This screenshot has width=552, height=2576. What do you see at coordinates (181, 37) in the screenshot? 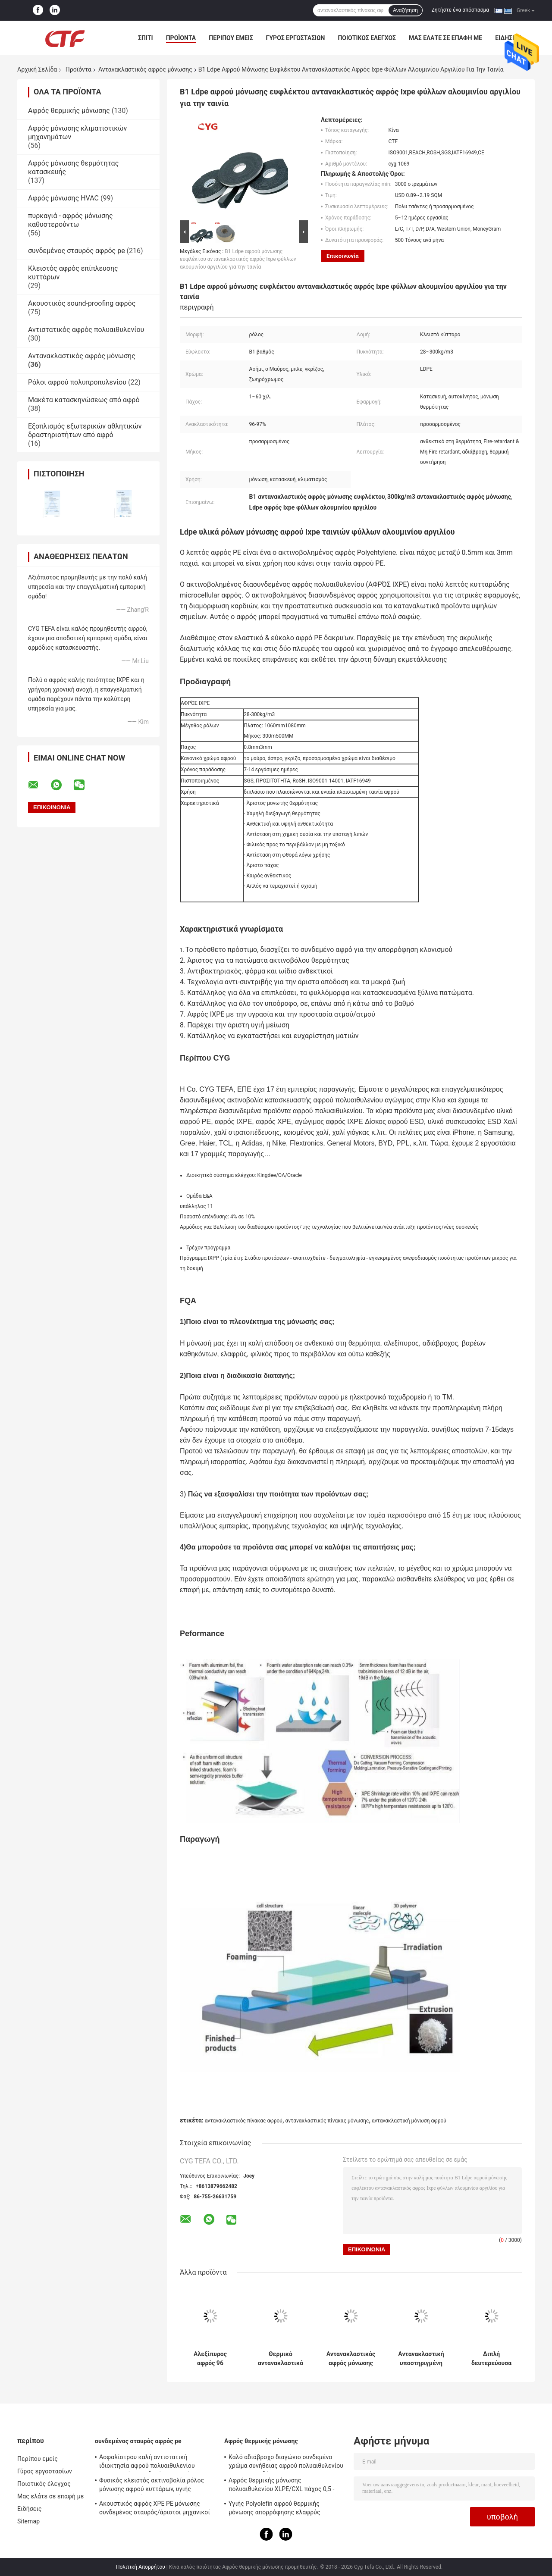
I see `Προϊόντα` at bounding box center [181, 37].